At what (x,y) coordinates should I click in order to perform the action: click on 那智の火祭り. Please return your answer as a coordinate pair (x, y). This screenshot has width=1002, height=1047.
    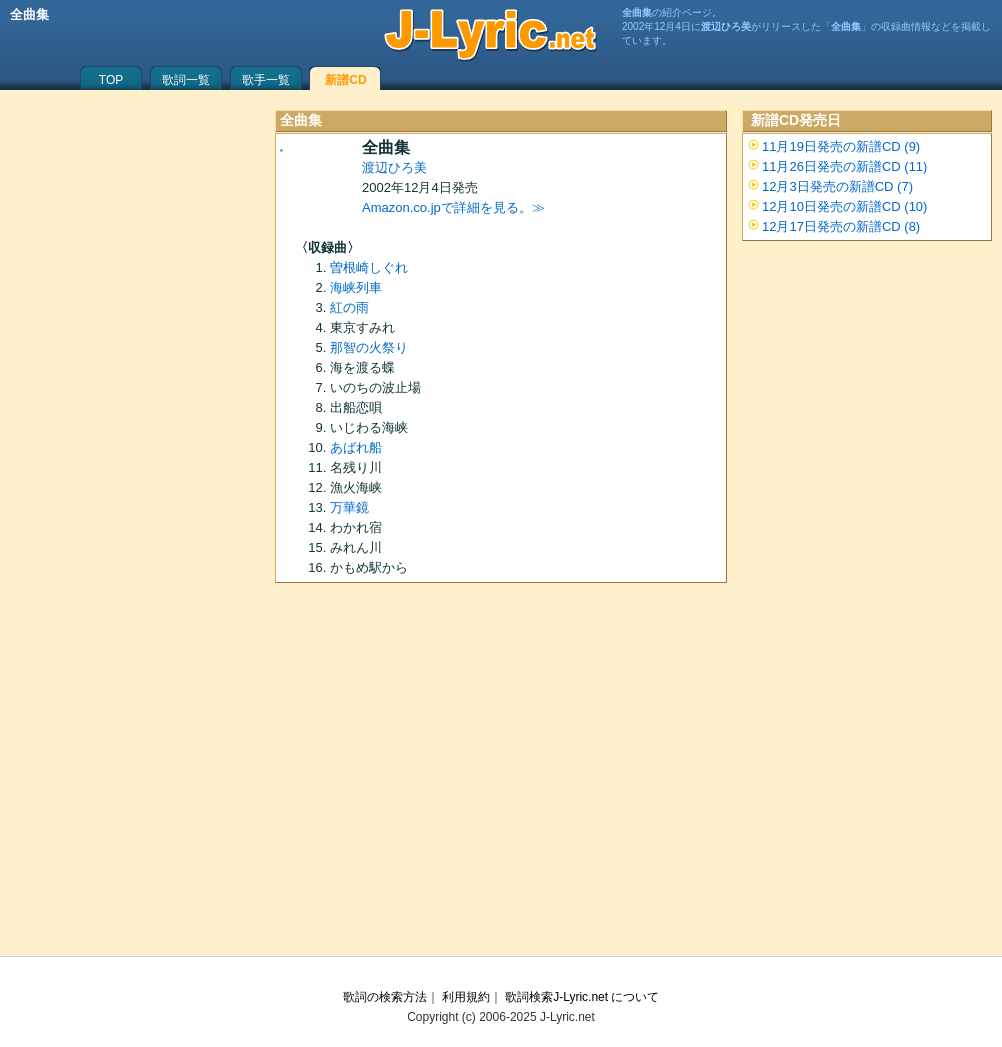
    Looking at the image, I should click on (369, 347).